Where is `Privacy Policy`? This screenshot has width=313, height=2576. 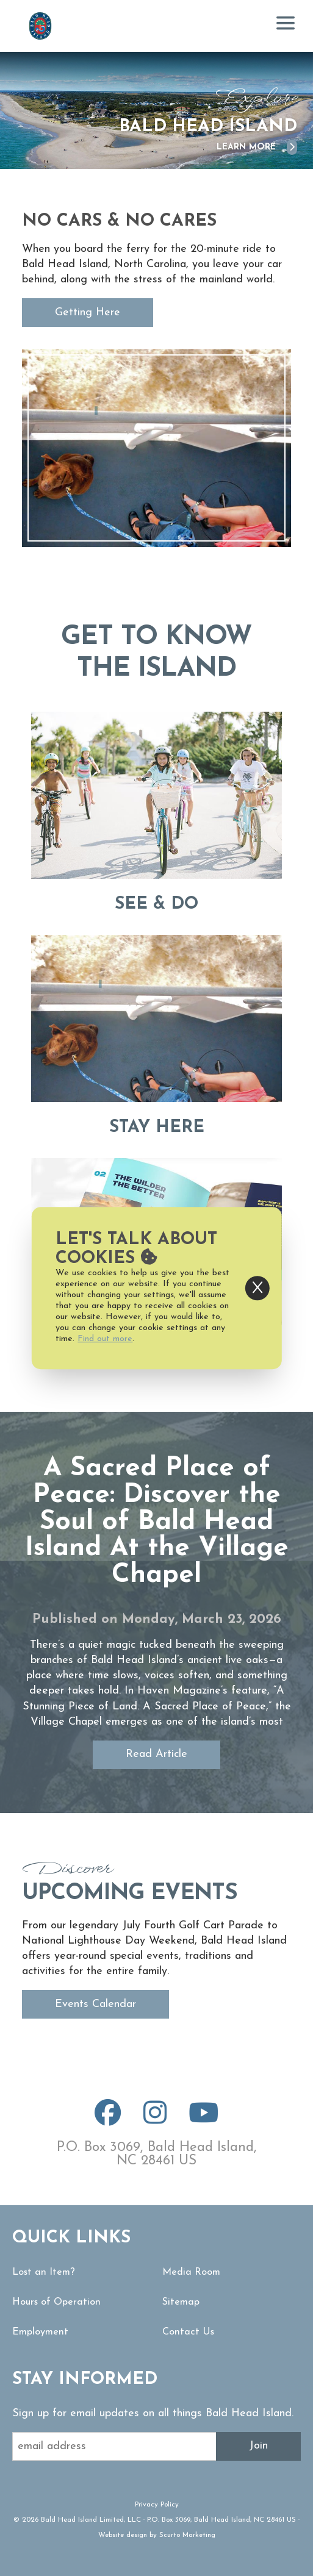
Privacy Policy is located at coordinates (157, 2504).